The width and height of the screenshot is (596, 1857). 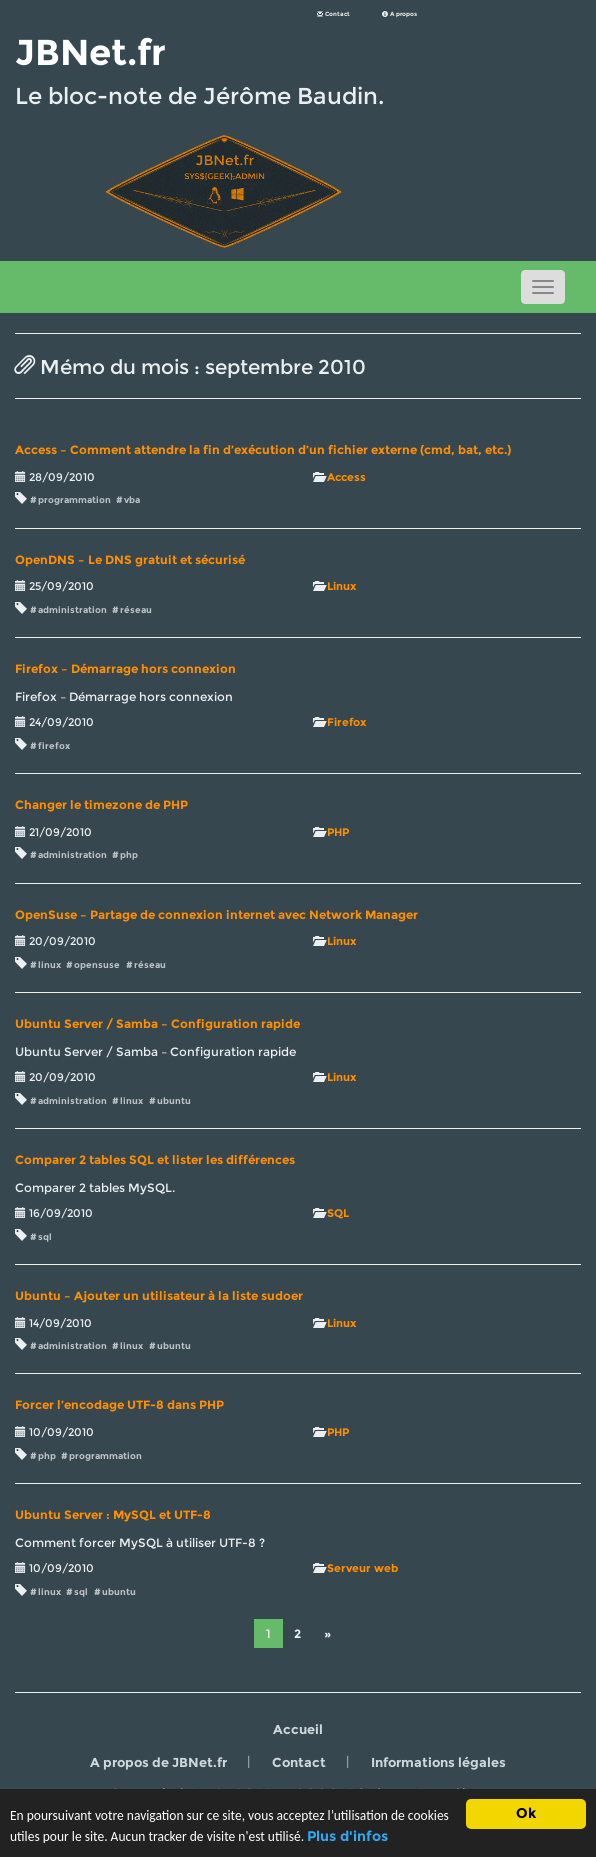 What do you see at coordinates (157, 1024) in the screenshot?
I see `Ubuntu Server / Samba – Configuration rapide` at bounding box center [157, 1024].